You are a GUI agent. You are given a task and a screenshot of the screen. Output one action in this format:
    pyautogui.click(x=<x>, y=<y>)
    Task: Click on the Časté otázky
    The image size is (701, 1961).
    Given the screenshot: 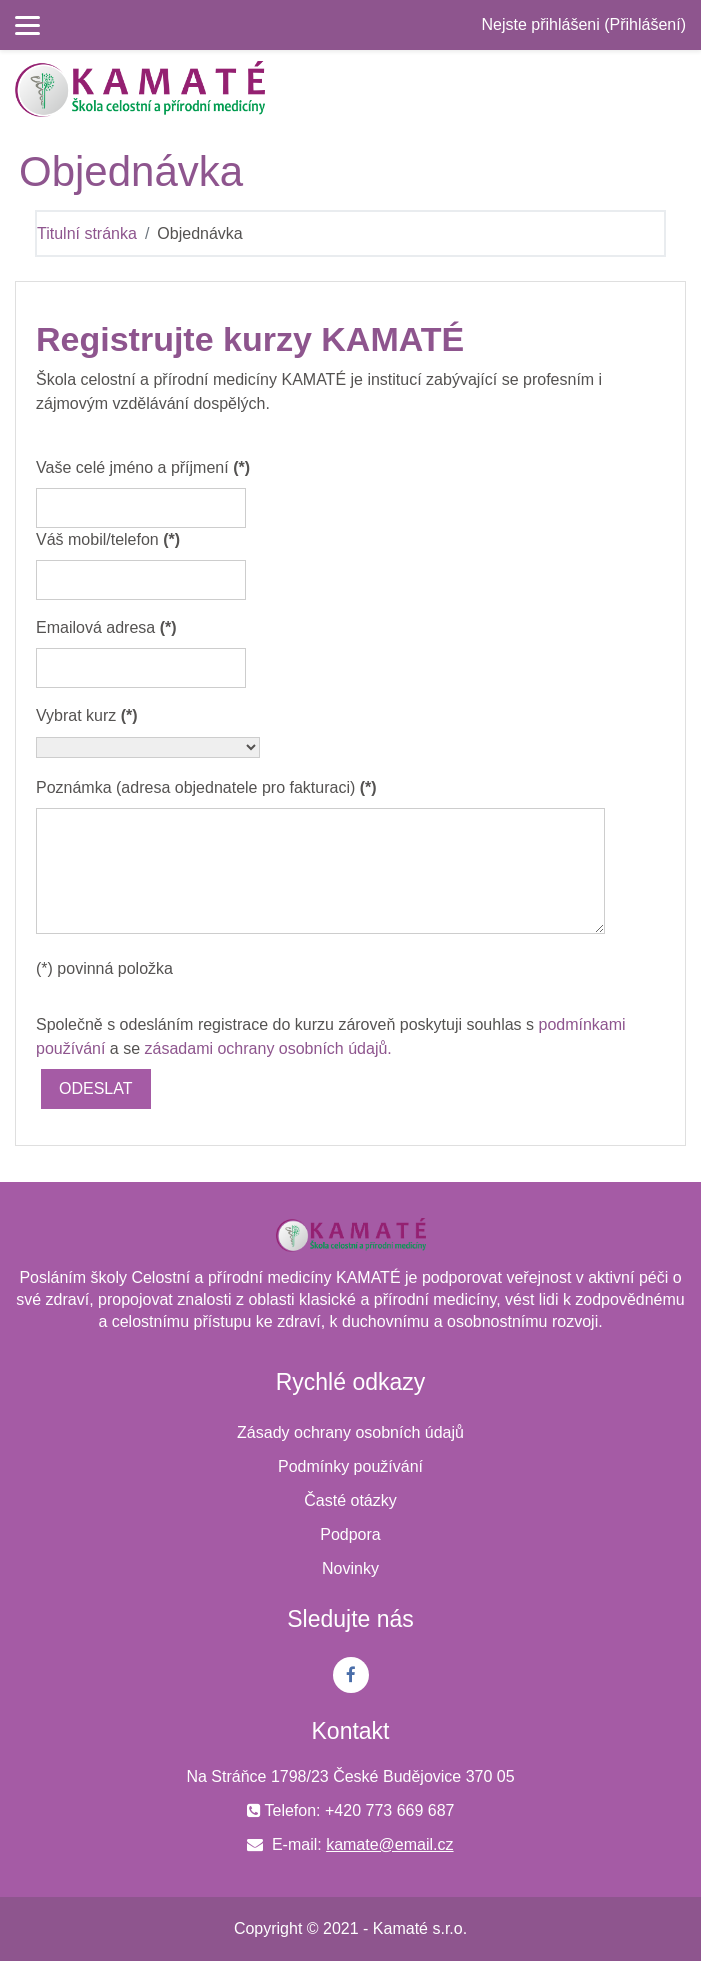 What is the action you would take?
    pyautogui.click(x=350, y=1500)
    